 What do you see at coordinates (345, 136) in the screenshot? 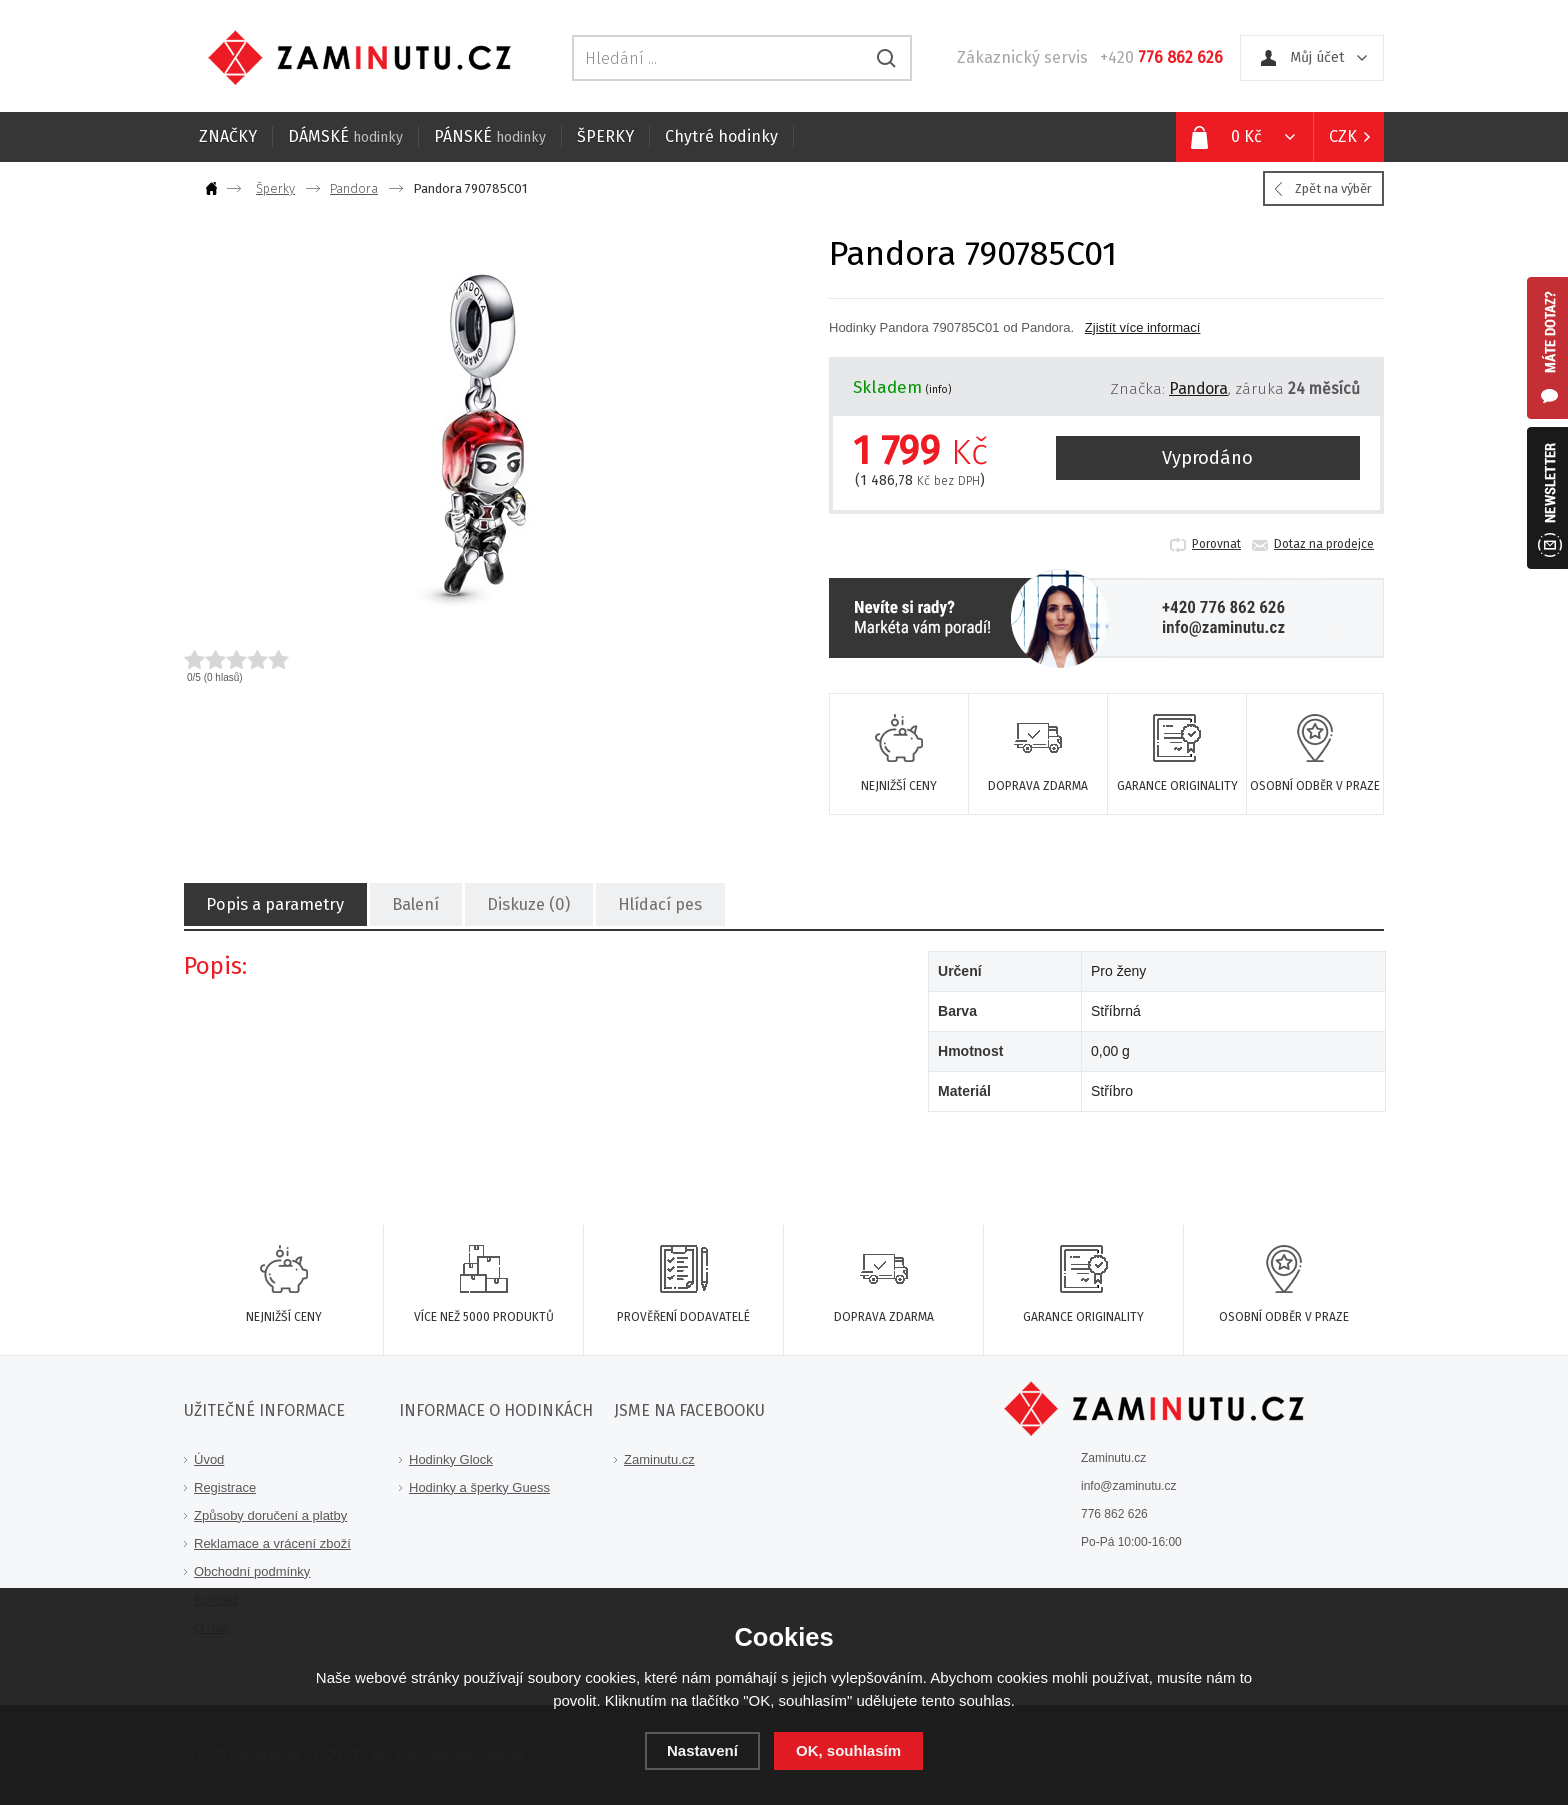
I see `DÁMSKÉ` at bounding box center [345, 136].